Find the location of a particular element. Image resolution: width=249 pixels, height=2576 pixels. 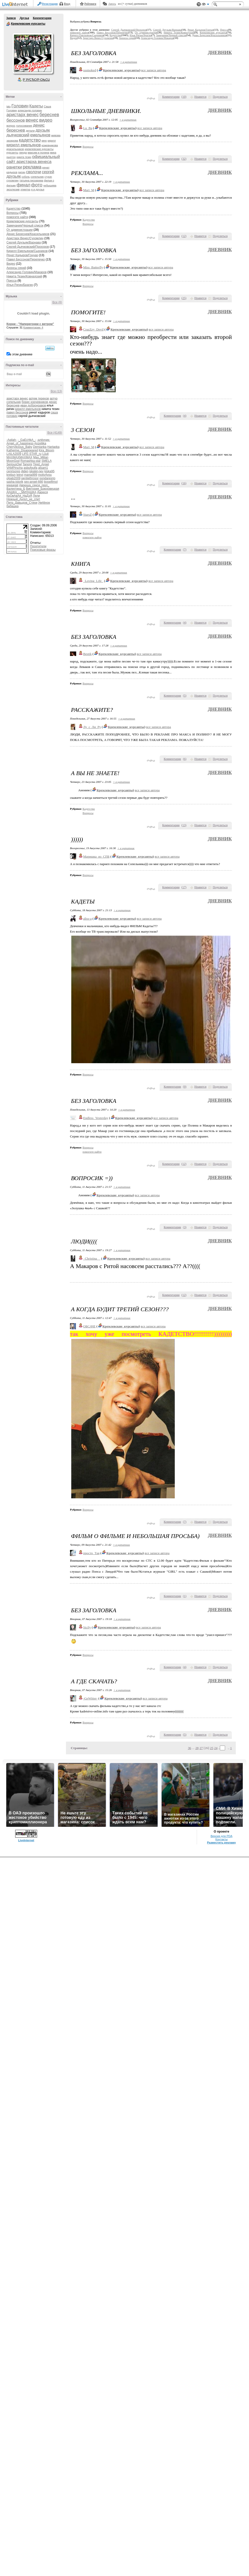

Кадетство is located at coordinates (13, 208).